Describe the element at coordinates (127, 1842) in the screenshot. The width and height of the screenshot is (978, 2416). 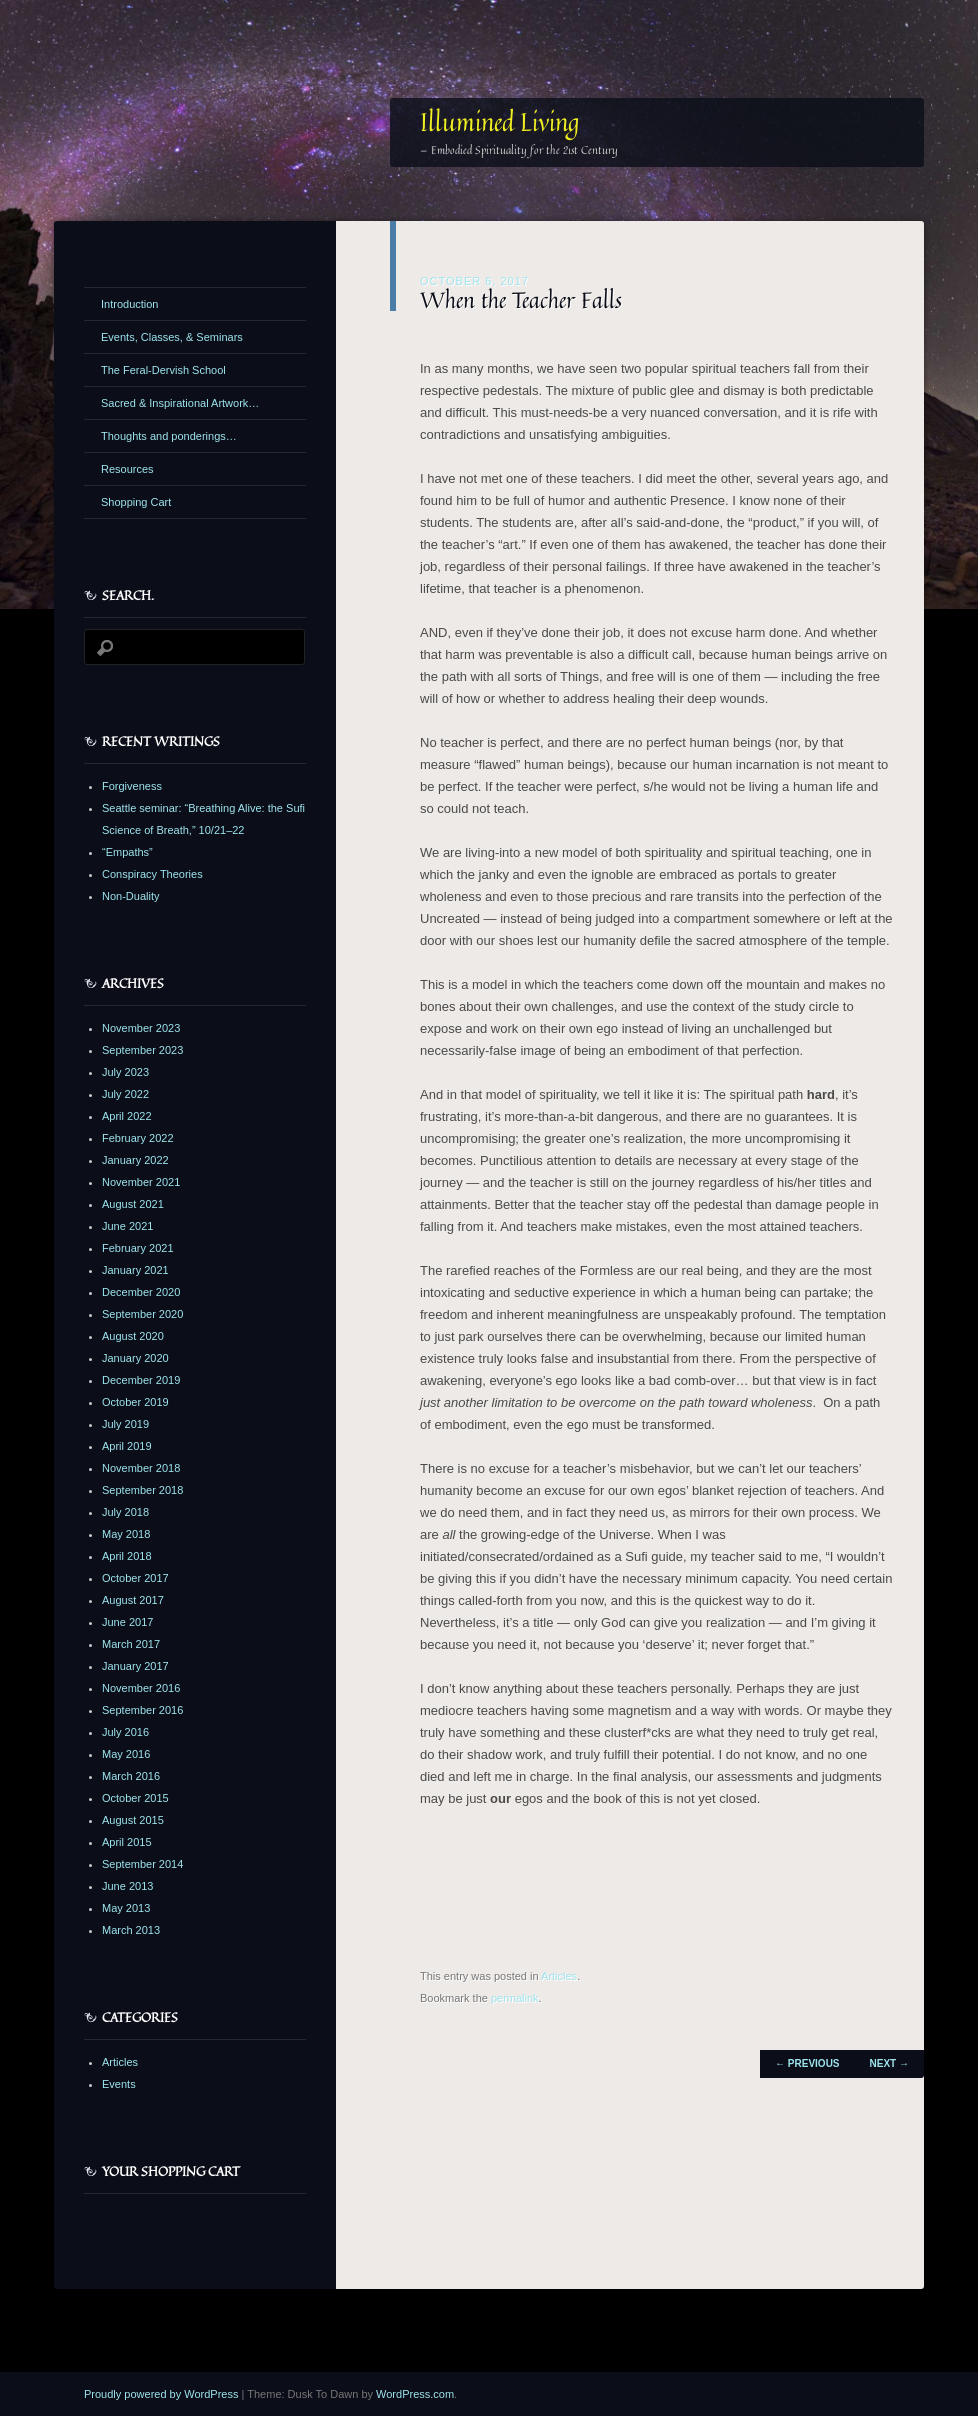
I see `April 2015` at that location.